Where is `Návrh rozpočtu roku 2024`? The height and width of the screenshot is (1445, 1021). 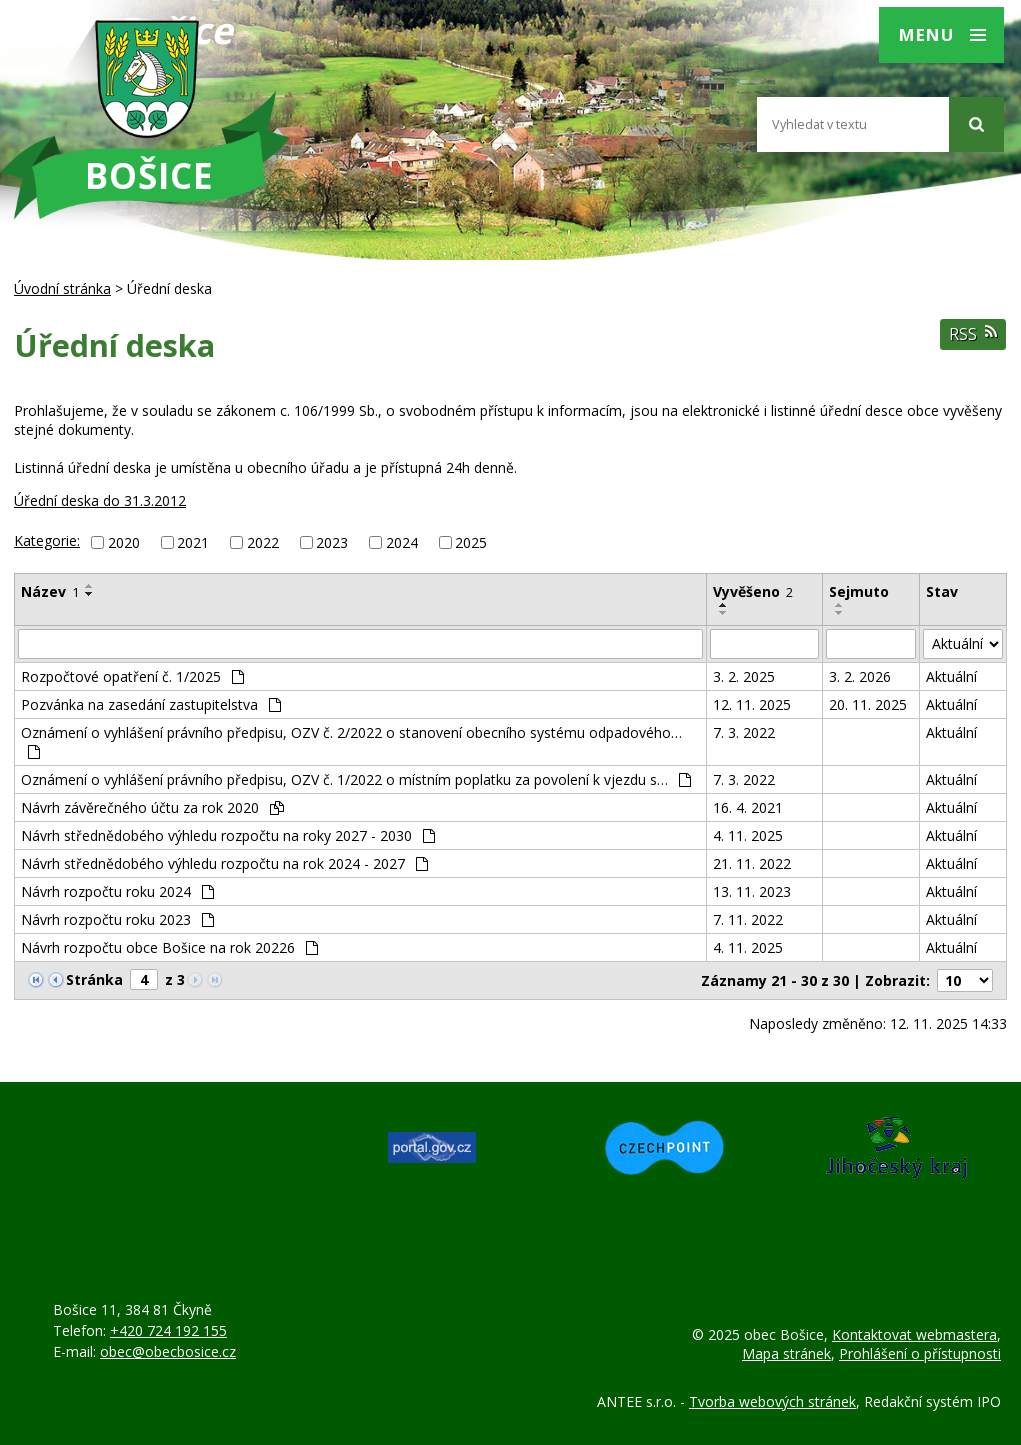
Návrh rozpočtu roku 2024 is located at coordinates (117, 891).